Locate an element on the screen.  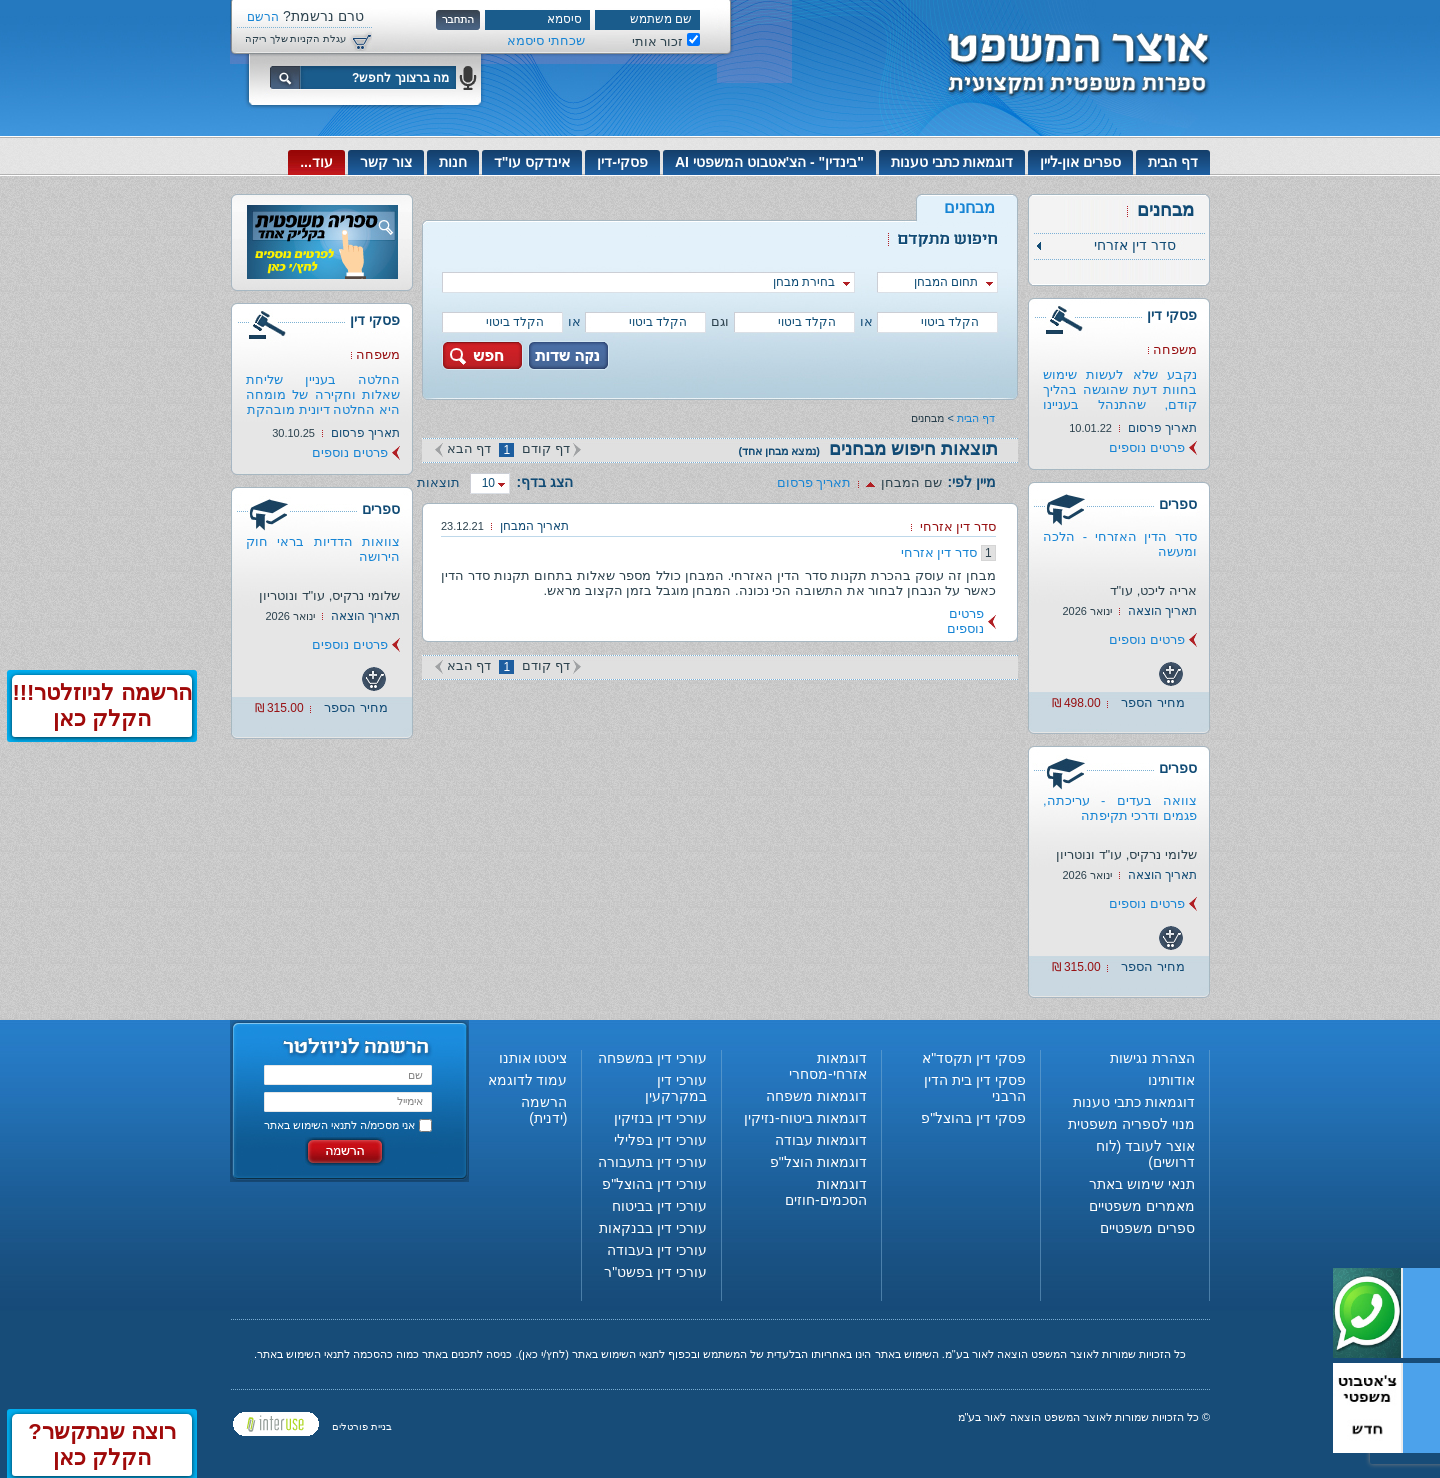
הרשמה (ידנית) is located at coordinates (544, 1110).